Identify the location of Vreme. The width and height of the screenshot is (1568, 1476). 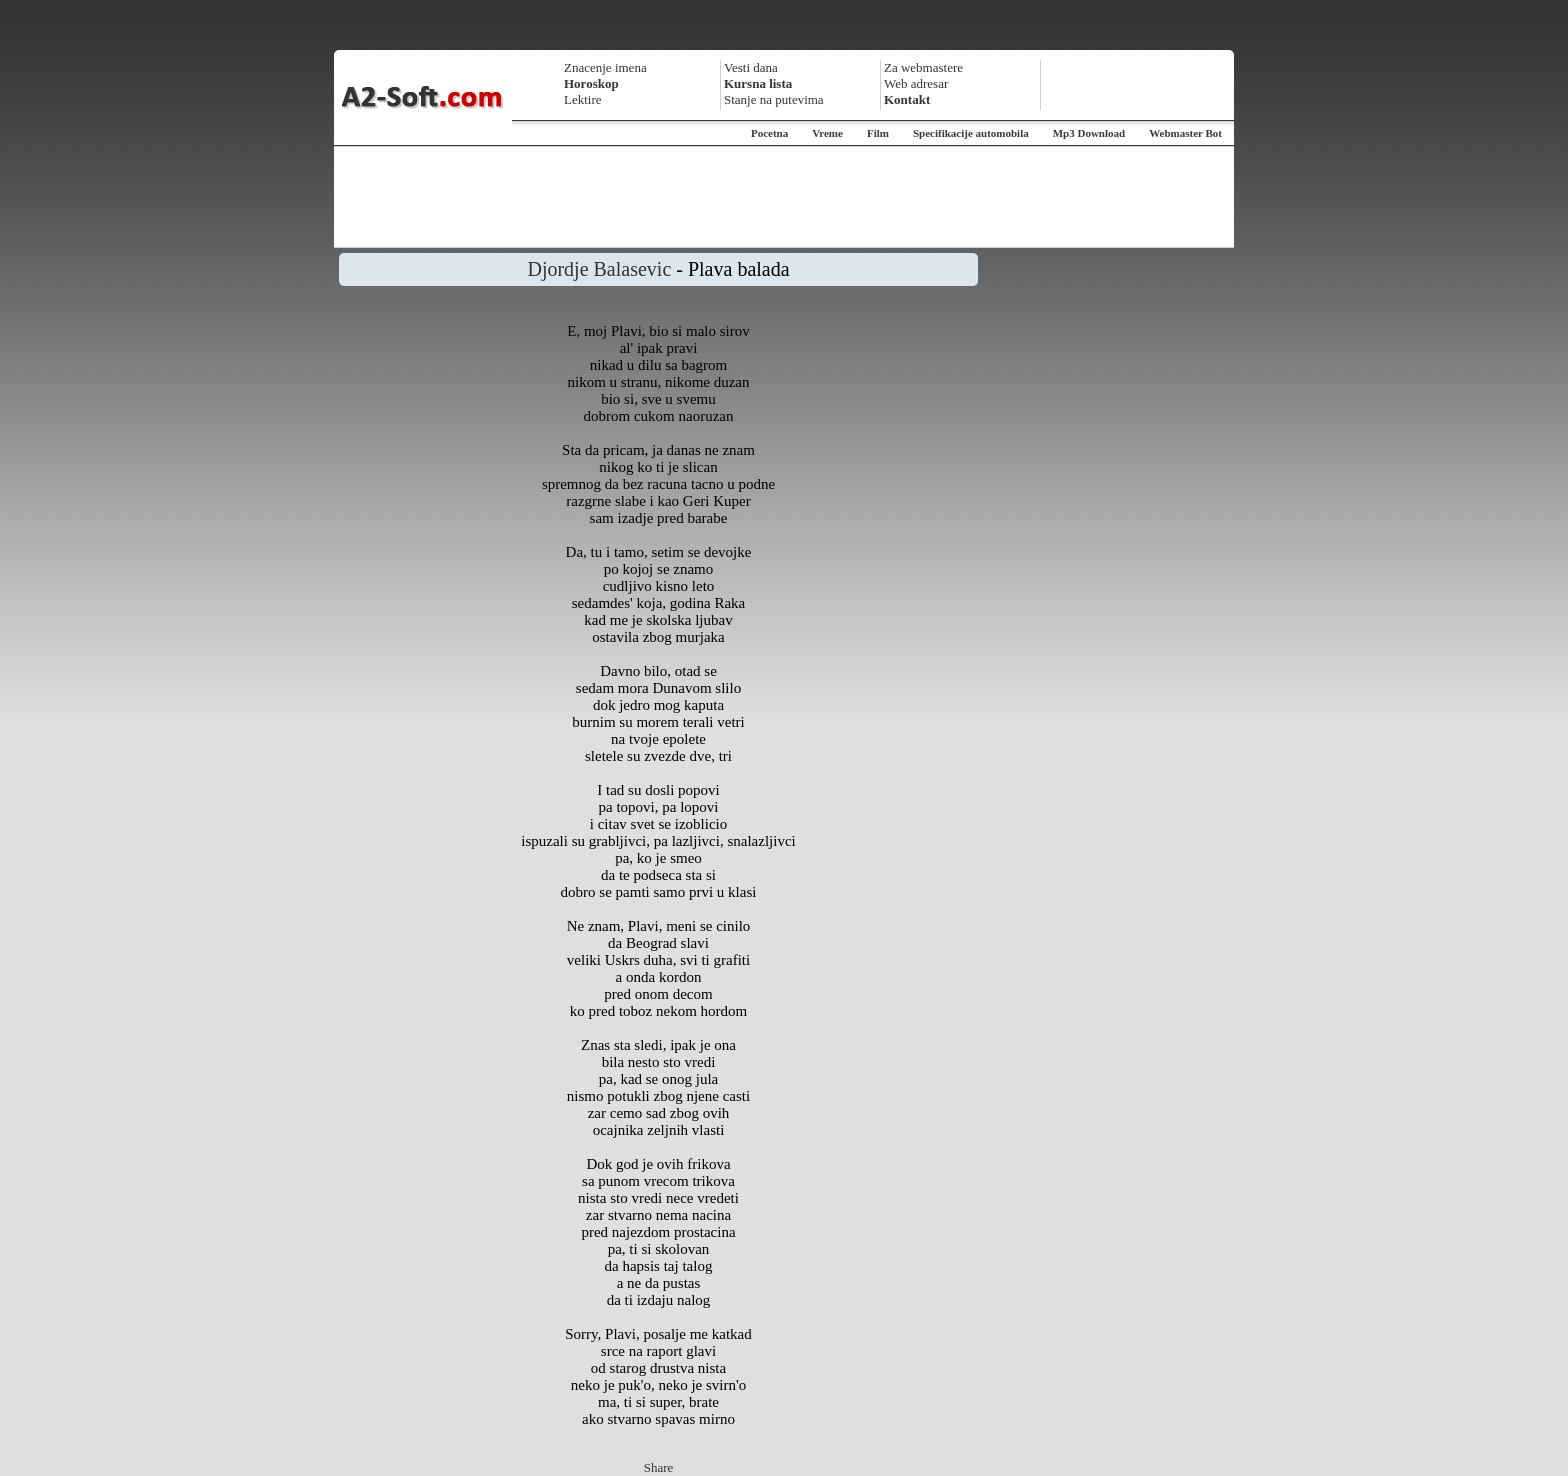
(827, 133).